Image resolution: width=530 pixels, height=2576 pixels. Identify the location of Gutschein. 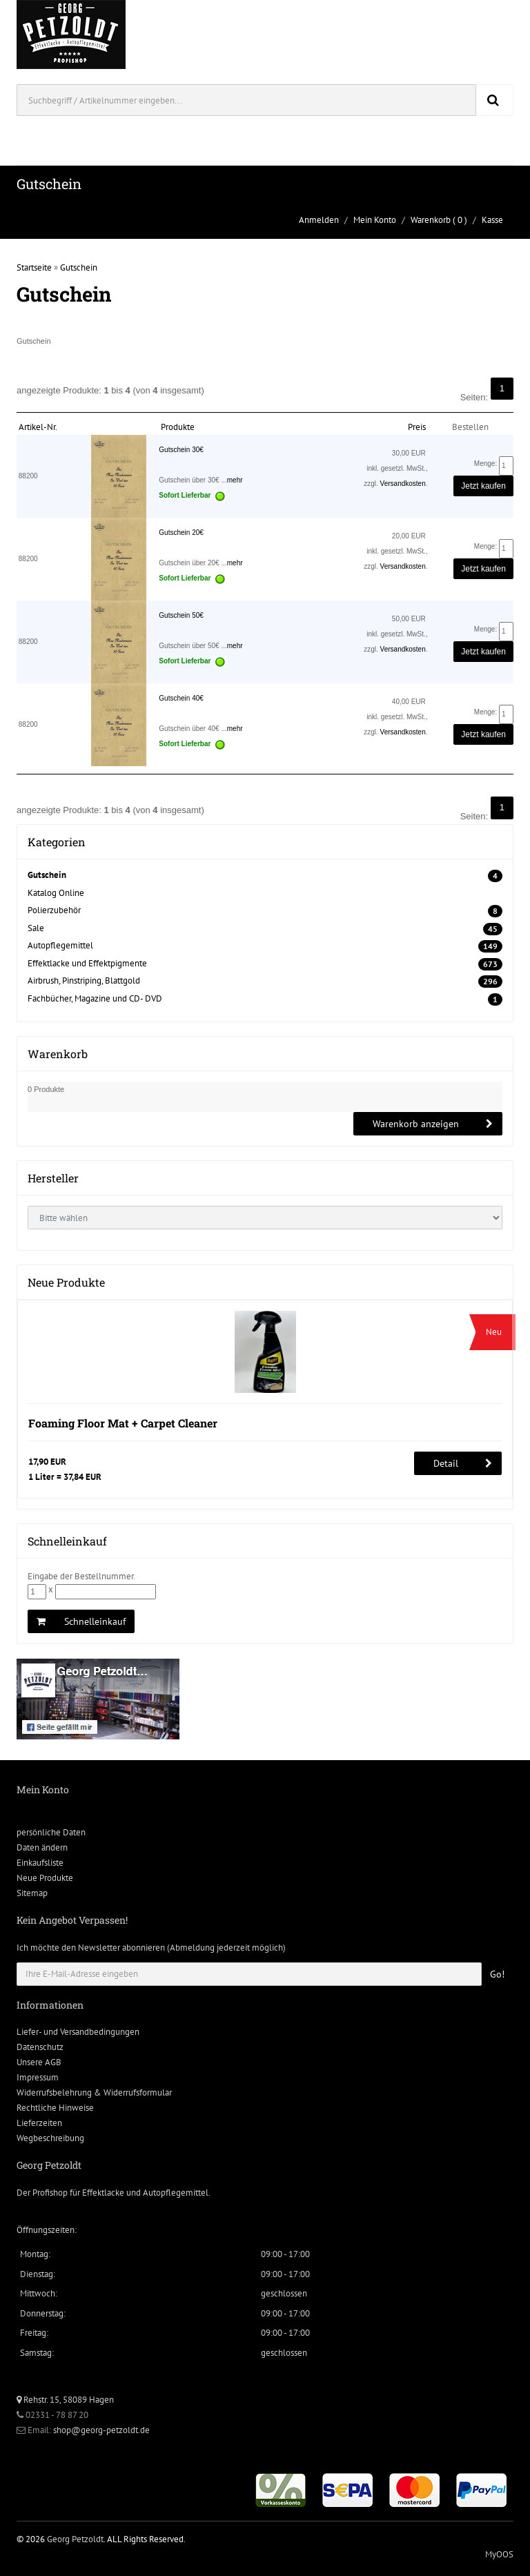
(78, 267).